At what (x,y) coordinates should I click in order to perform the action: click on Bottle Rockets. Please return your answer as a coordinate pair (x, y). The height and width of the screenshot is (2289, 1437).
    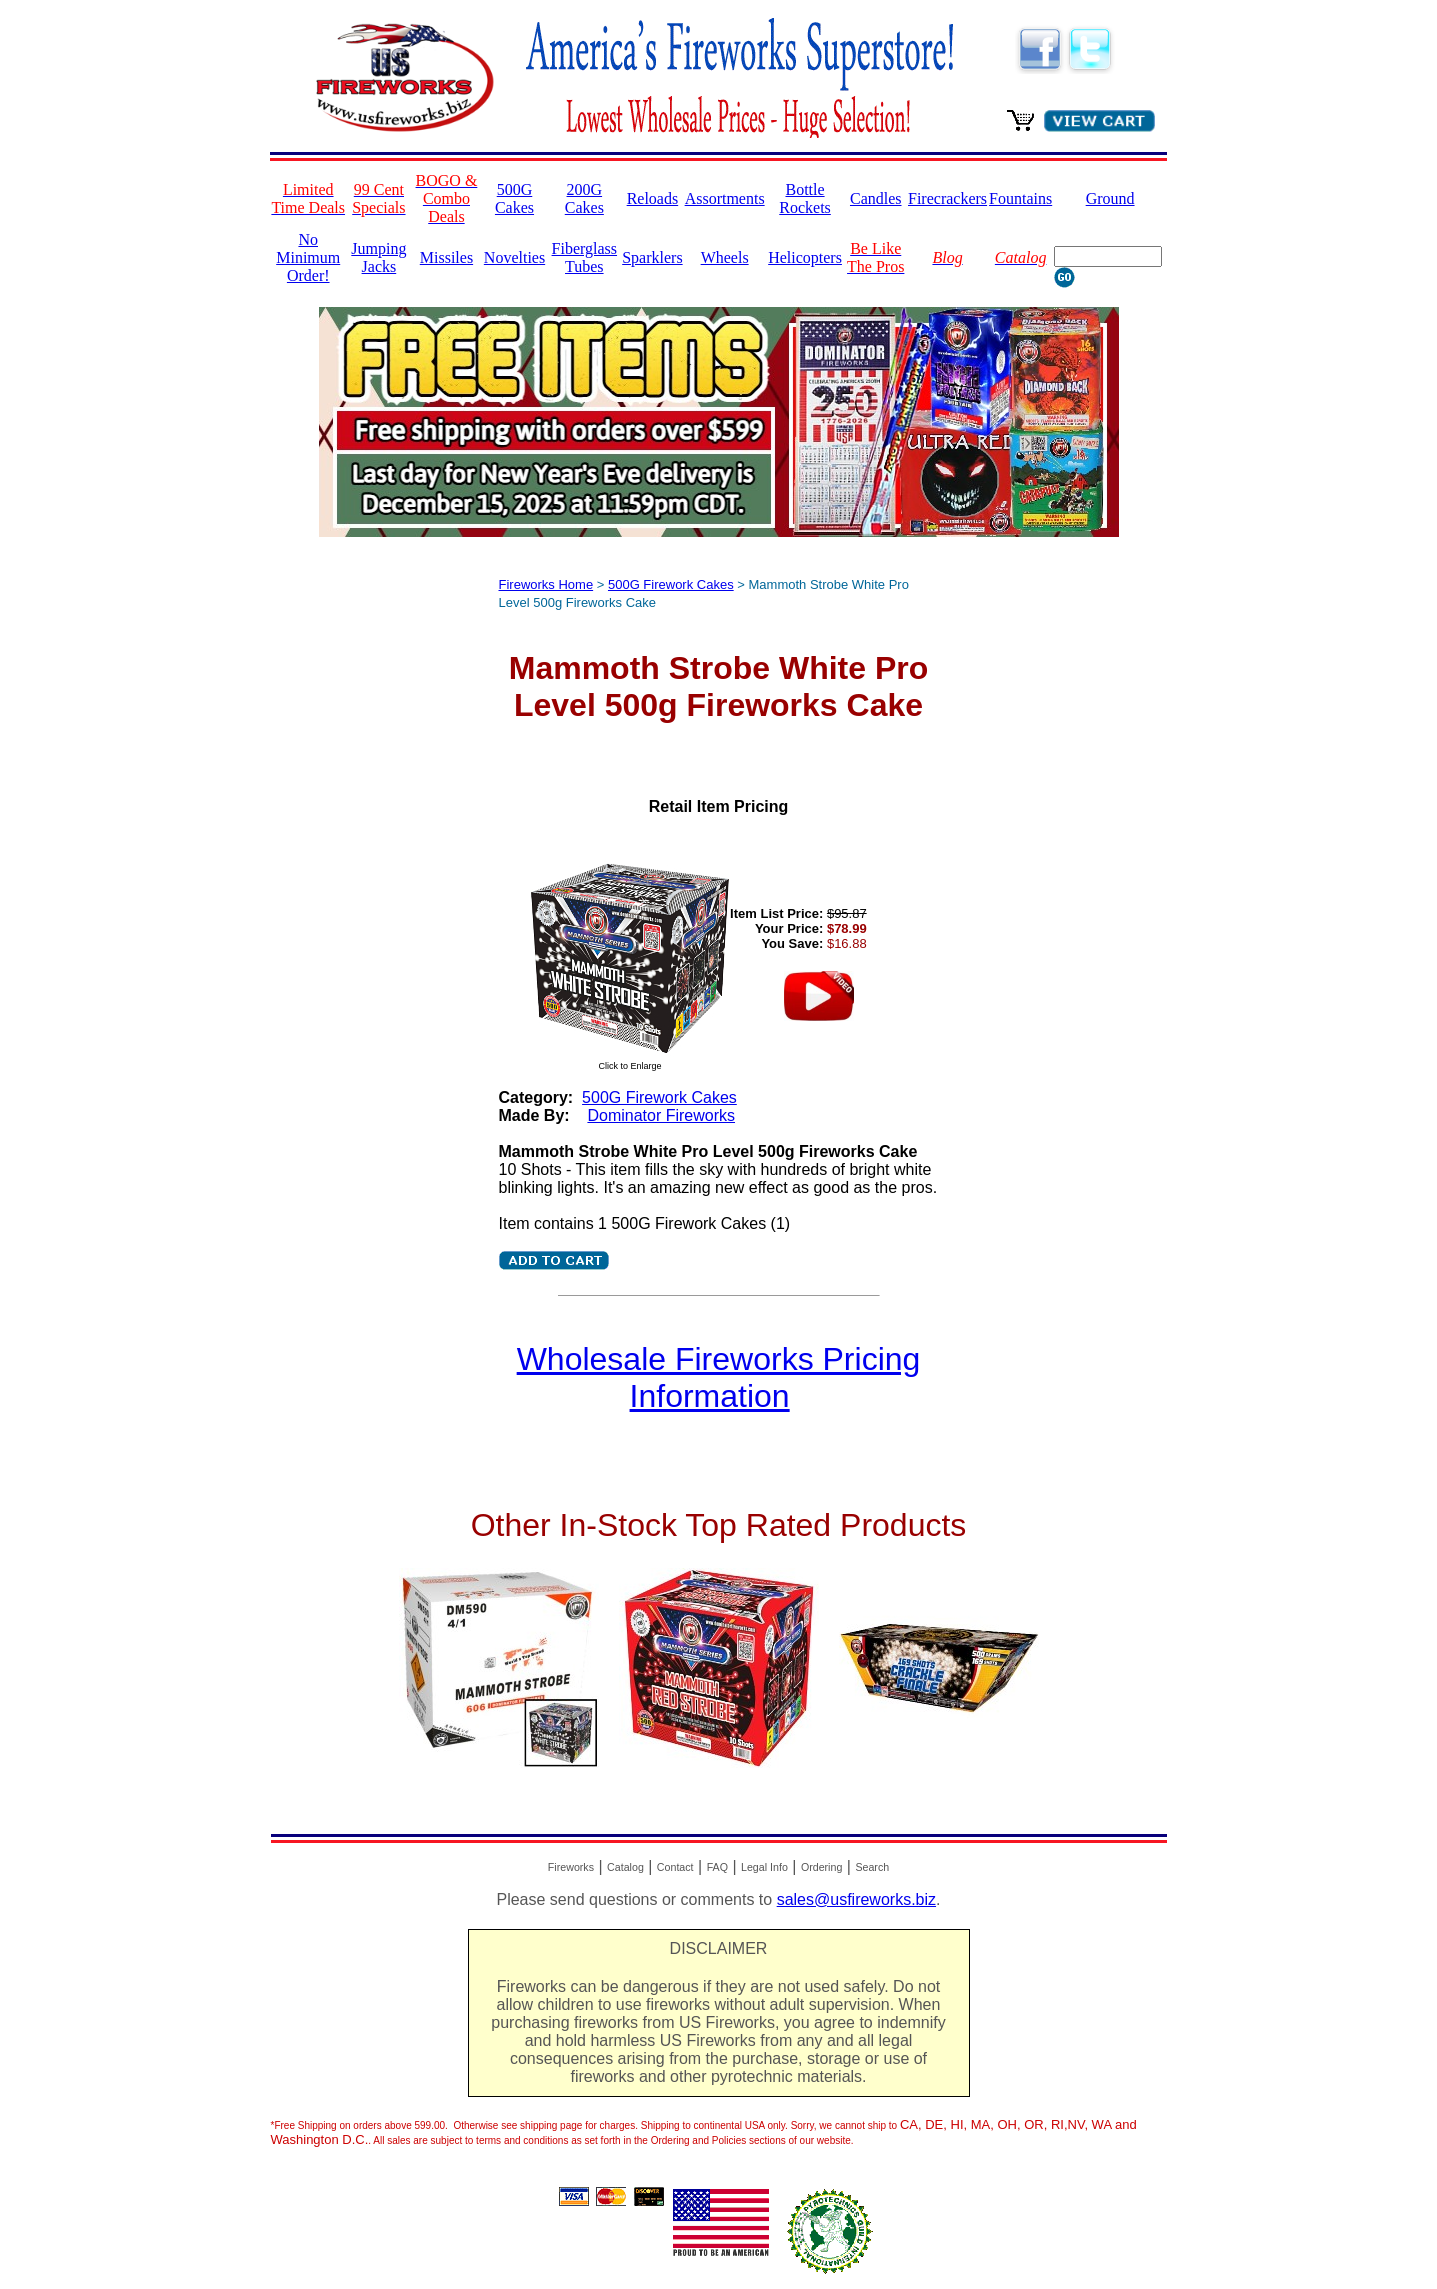
    Looking at the image, I should click on (805, 198).